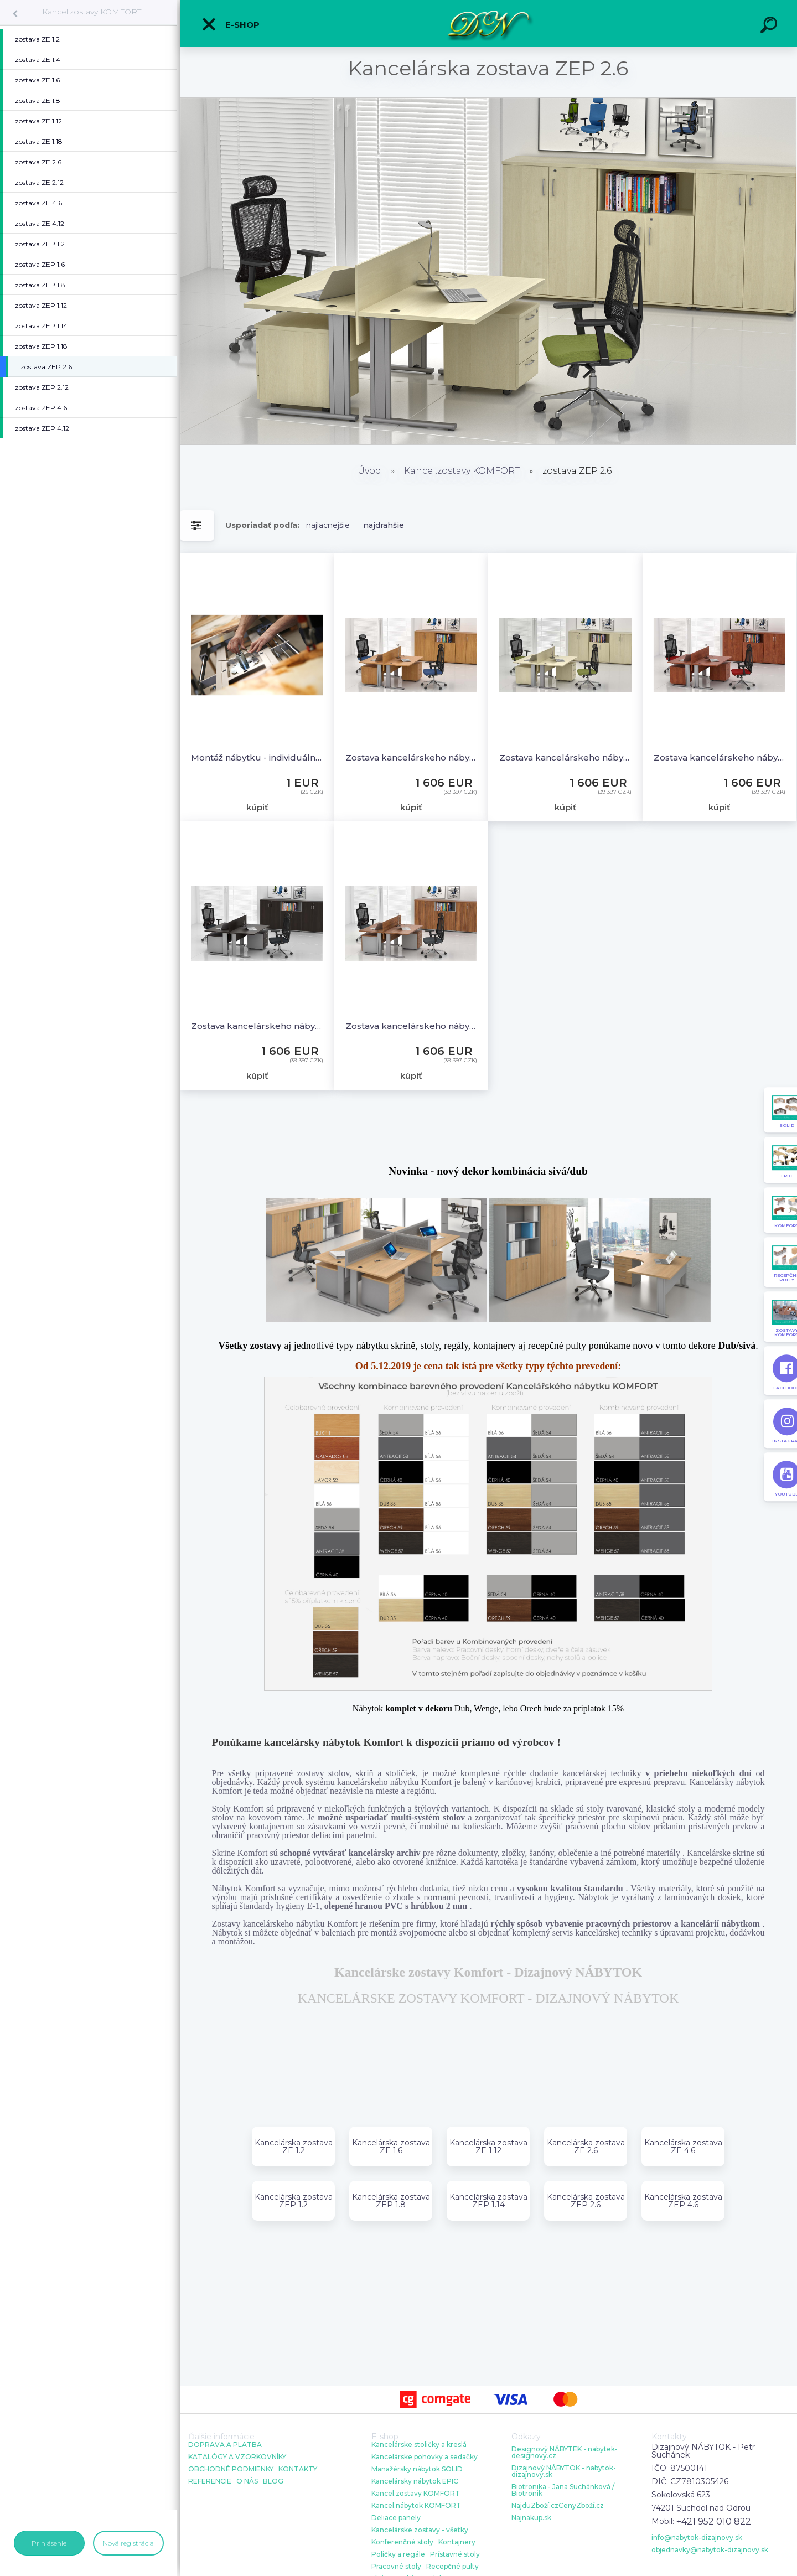 The image size is (797, 2576). Describe the element at coordinates (391, 2146) in the screenshot. I see `Kancelárska zostava ZE 1.6` at that location.